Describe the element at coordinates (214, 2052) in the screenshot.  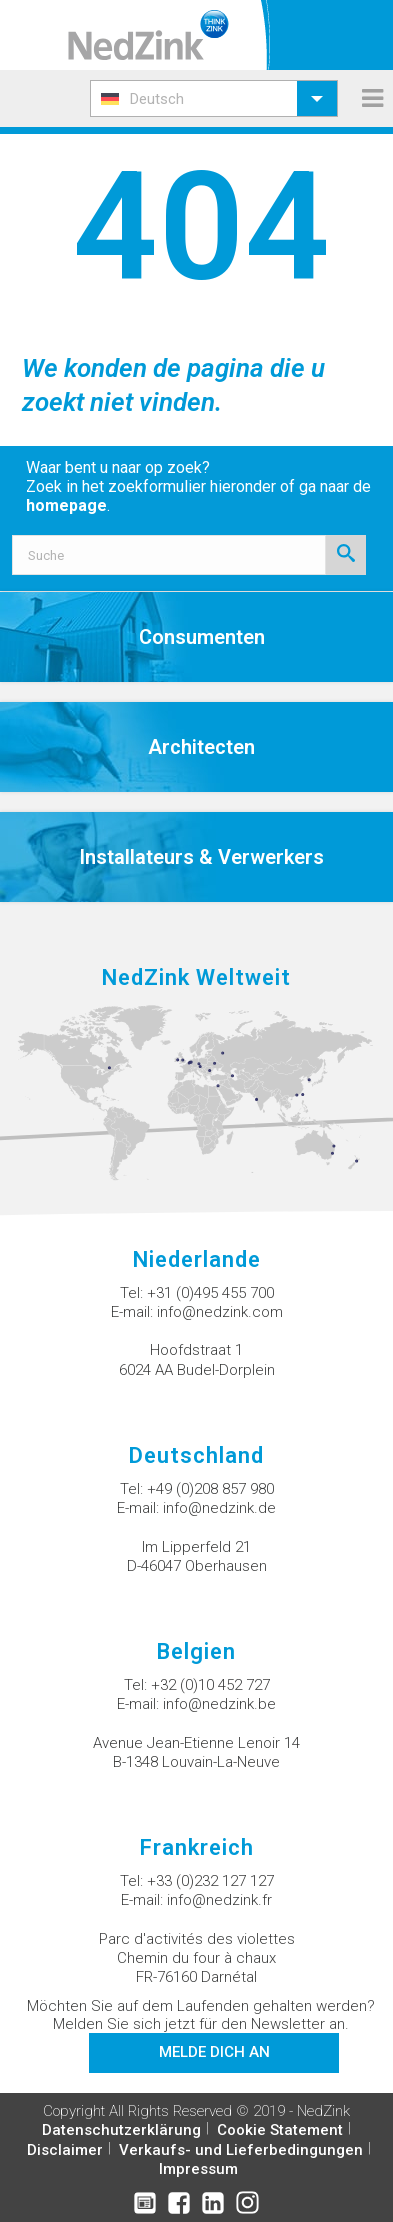
I see `Melde dich an` at that location.